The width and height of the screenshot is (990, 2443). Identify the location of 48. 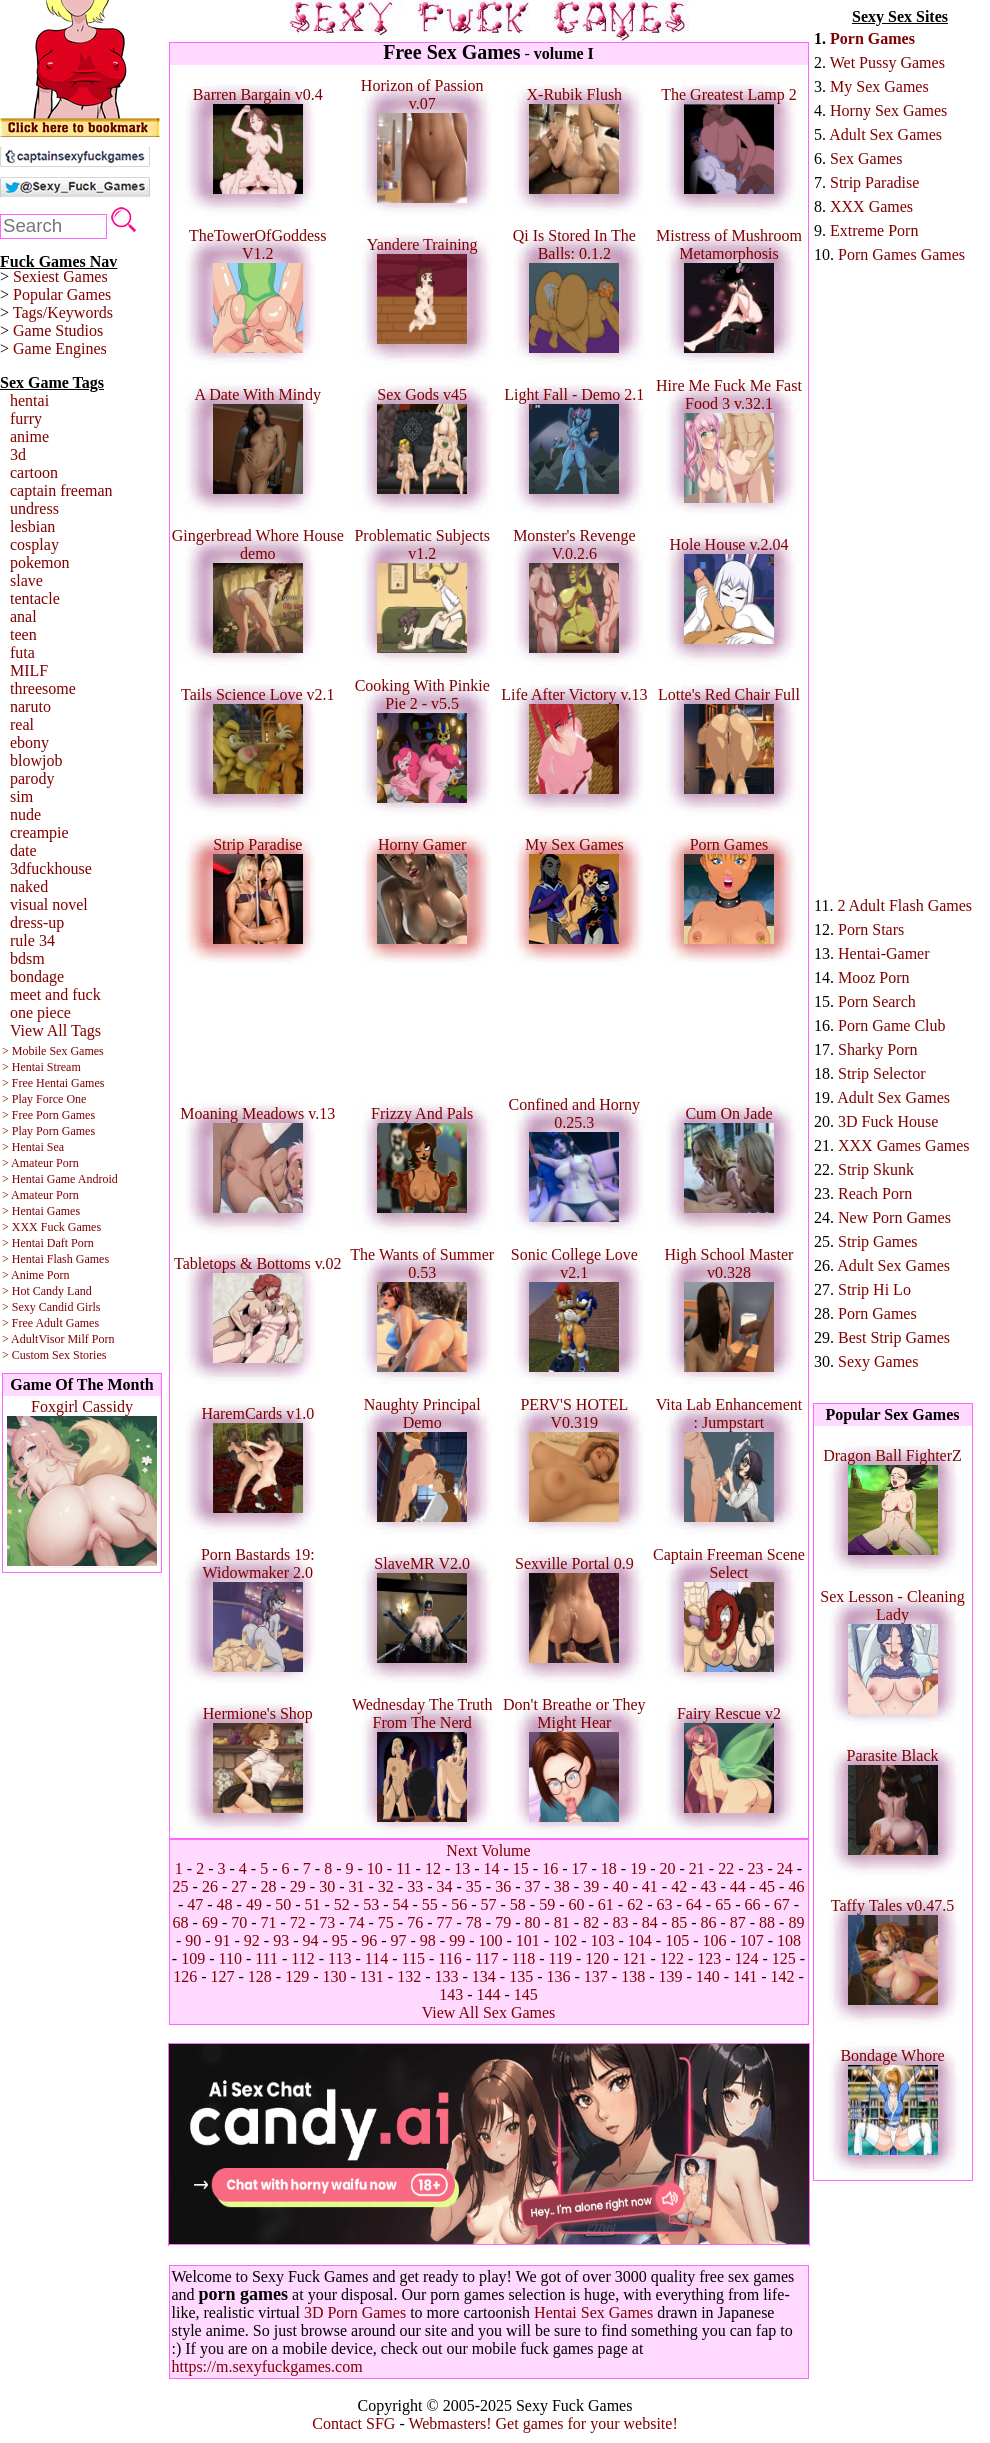
(225, 1904).